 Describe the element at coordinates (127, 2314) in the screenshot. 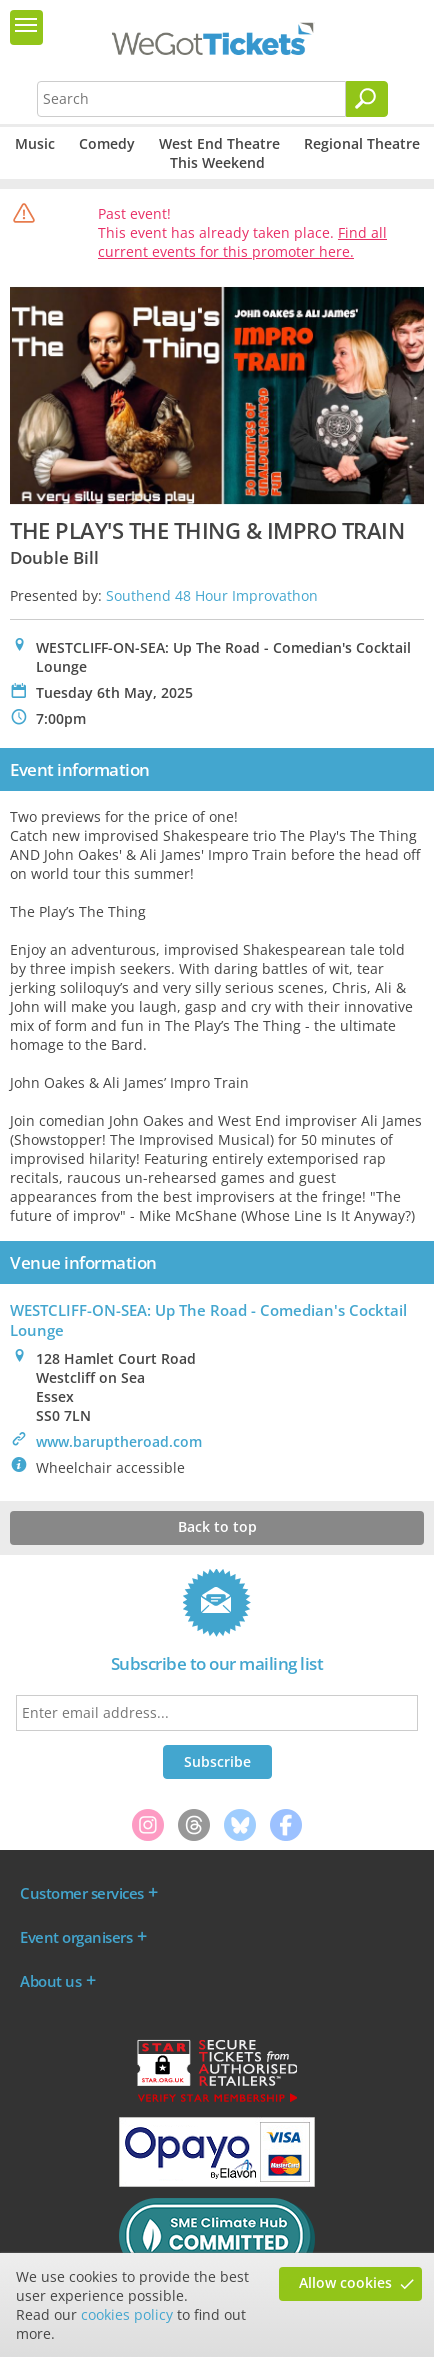

I see `cookies policy` at that location.